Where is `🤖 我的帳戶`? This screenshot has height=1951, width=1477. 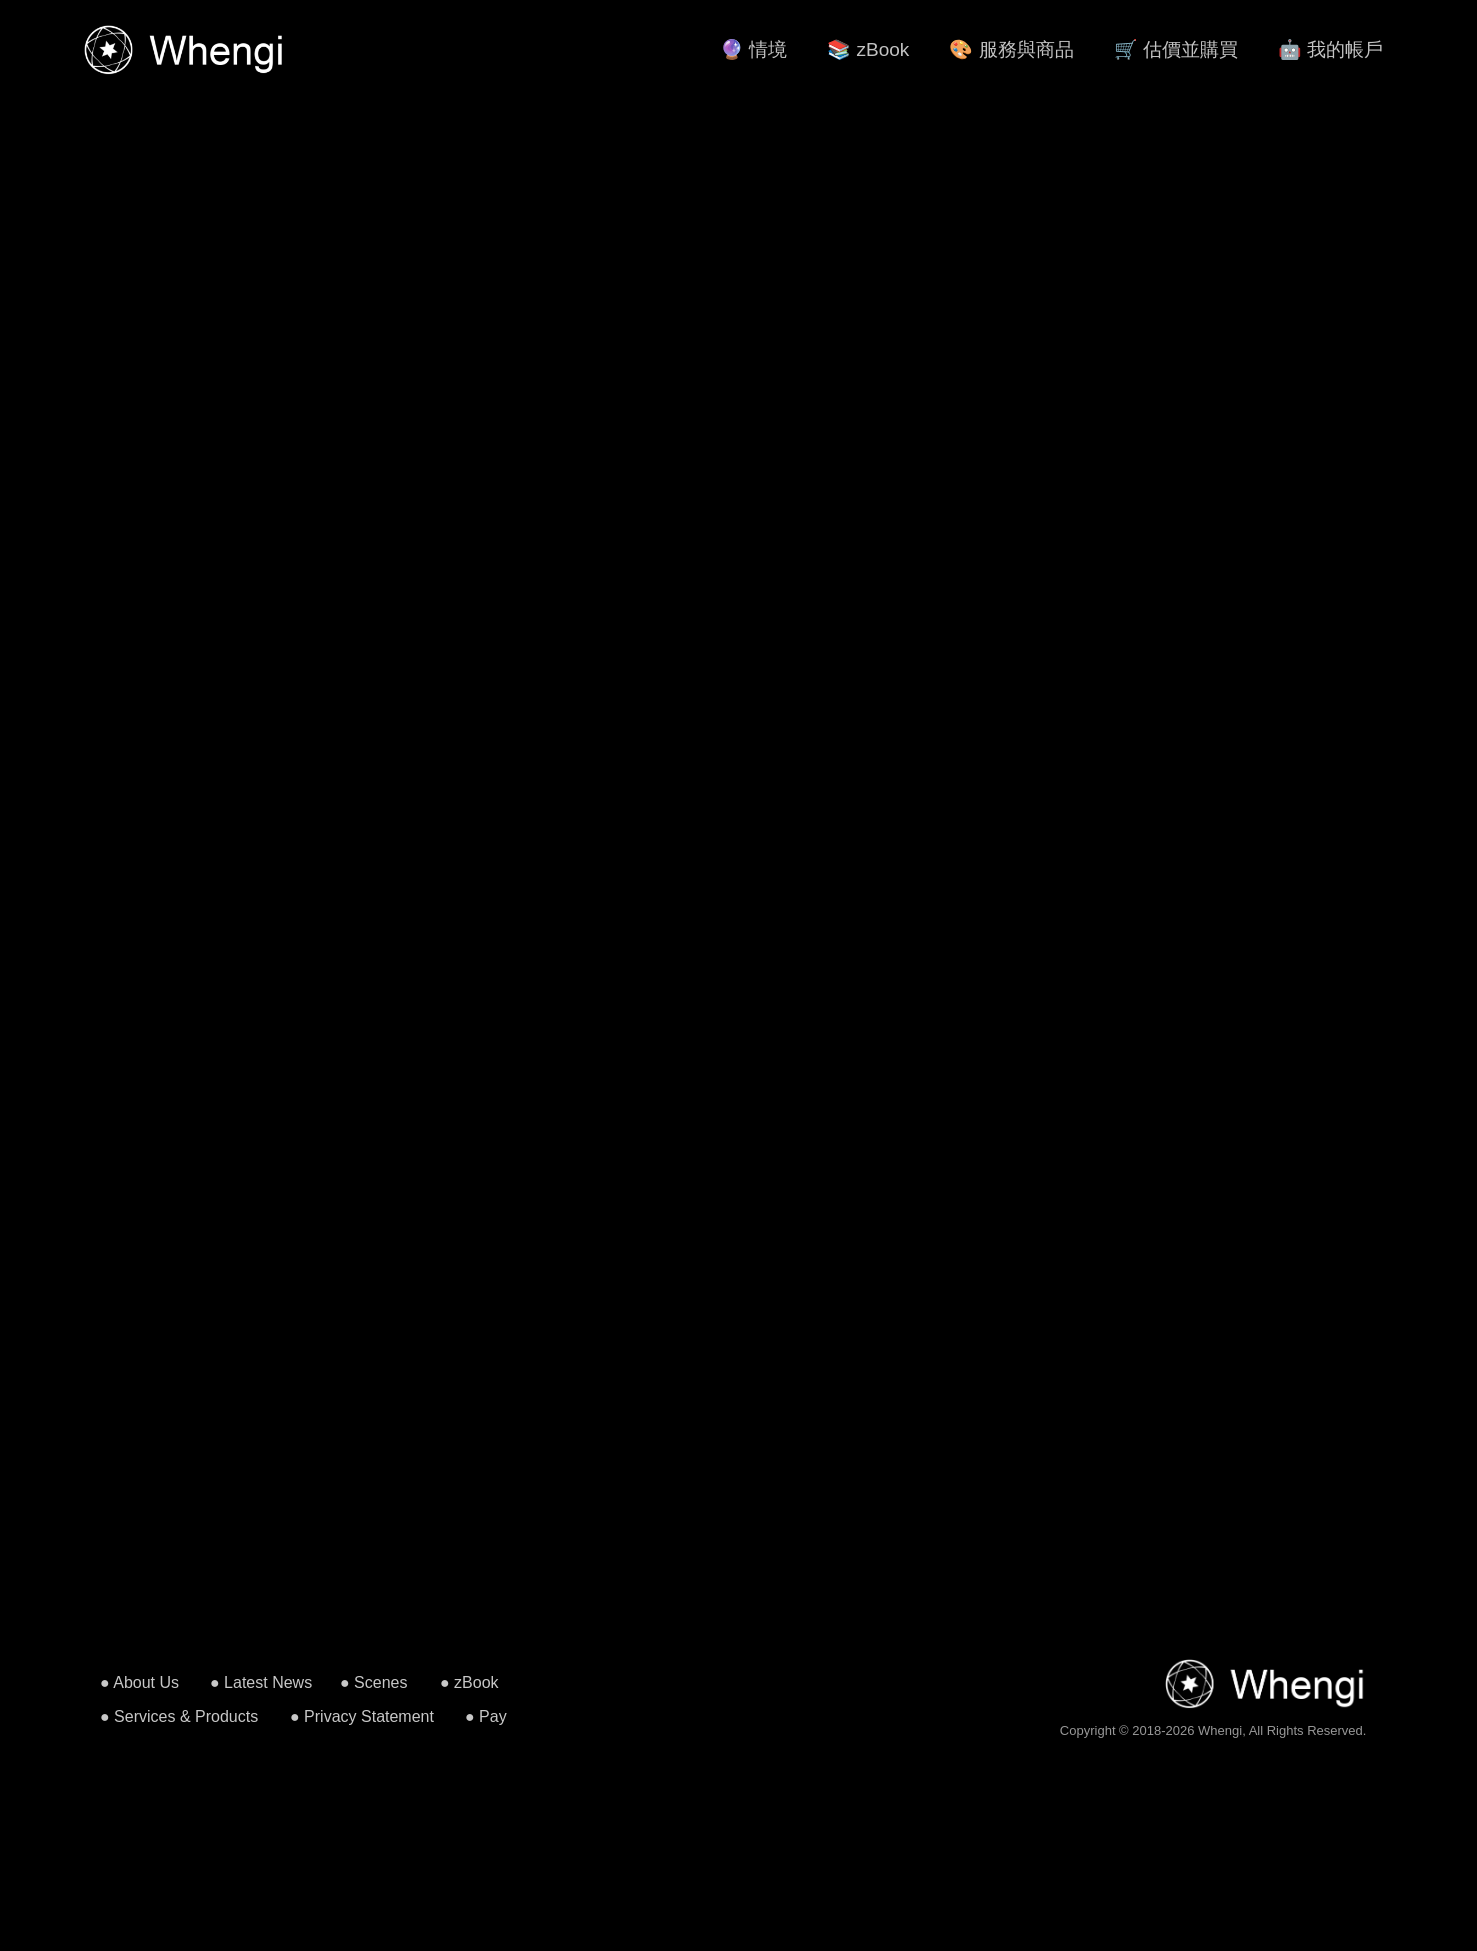 🤖 我的帳戶 is located at coordinates (1330, 49).